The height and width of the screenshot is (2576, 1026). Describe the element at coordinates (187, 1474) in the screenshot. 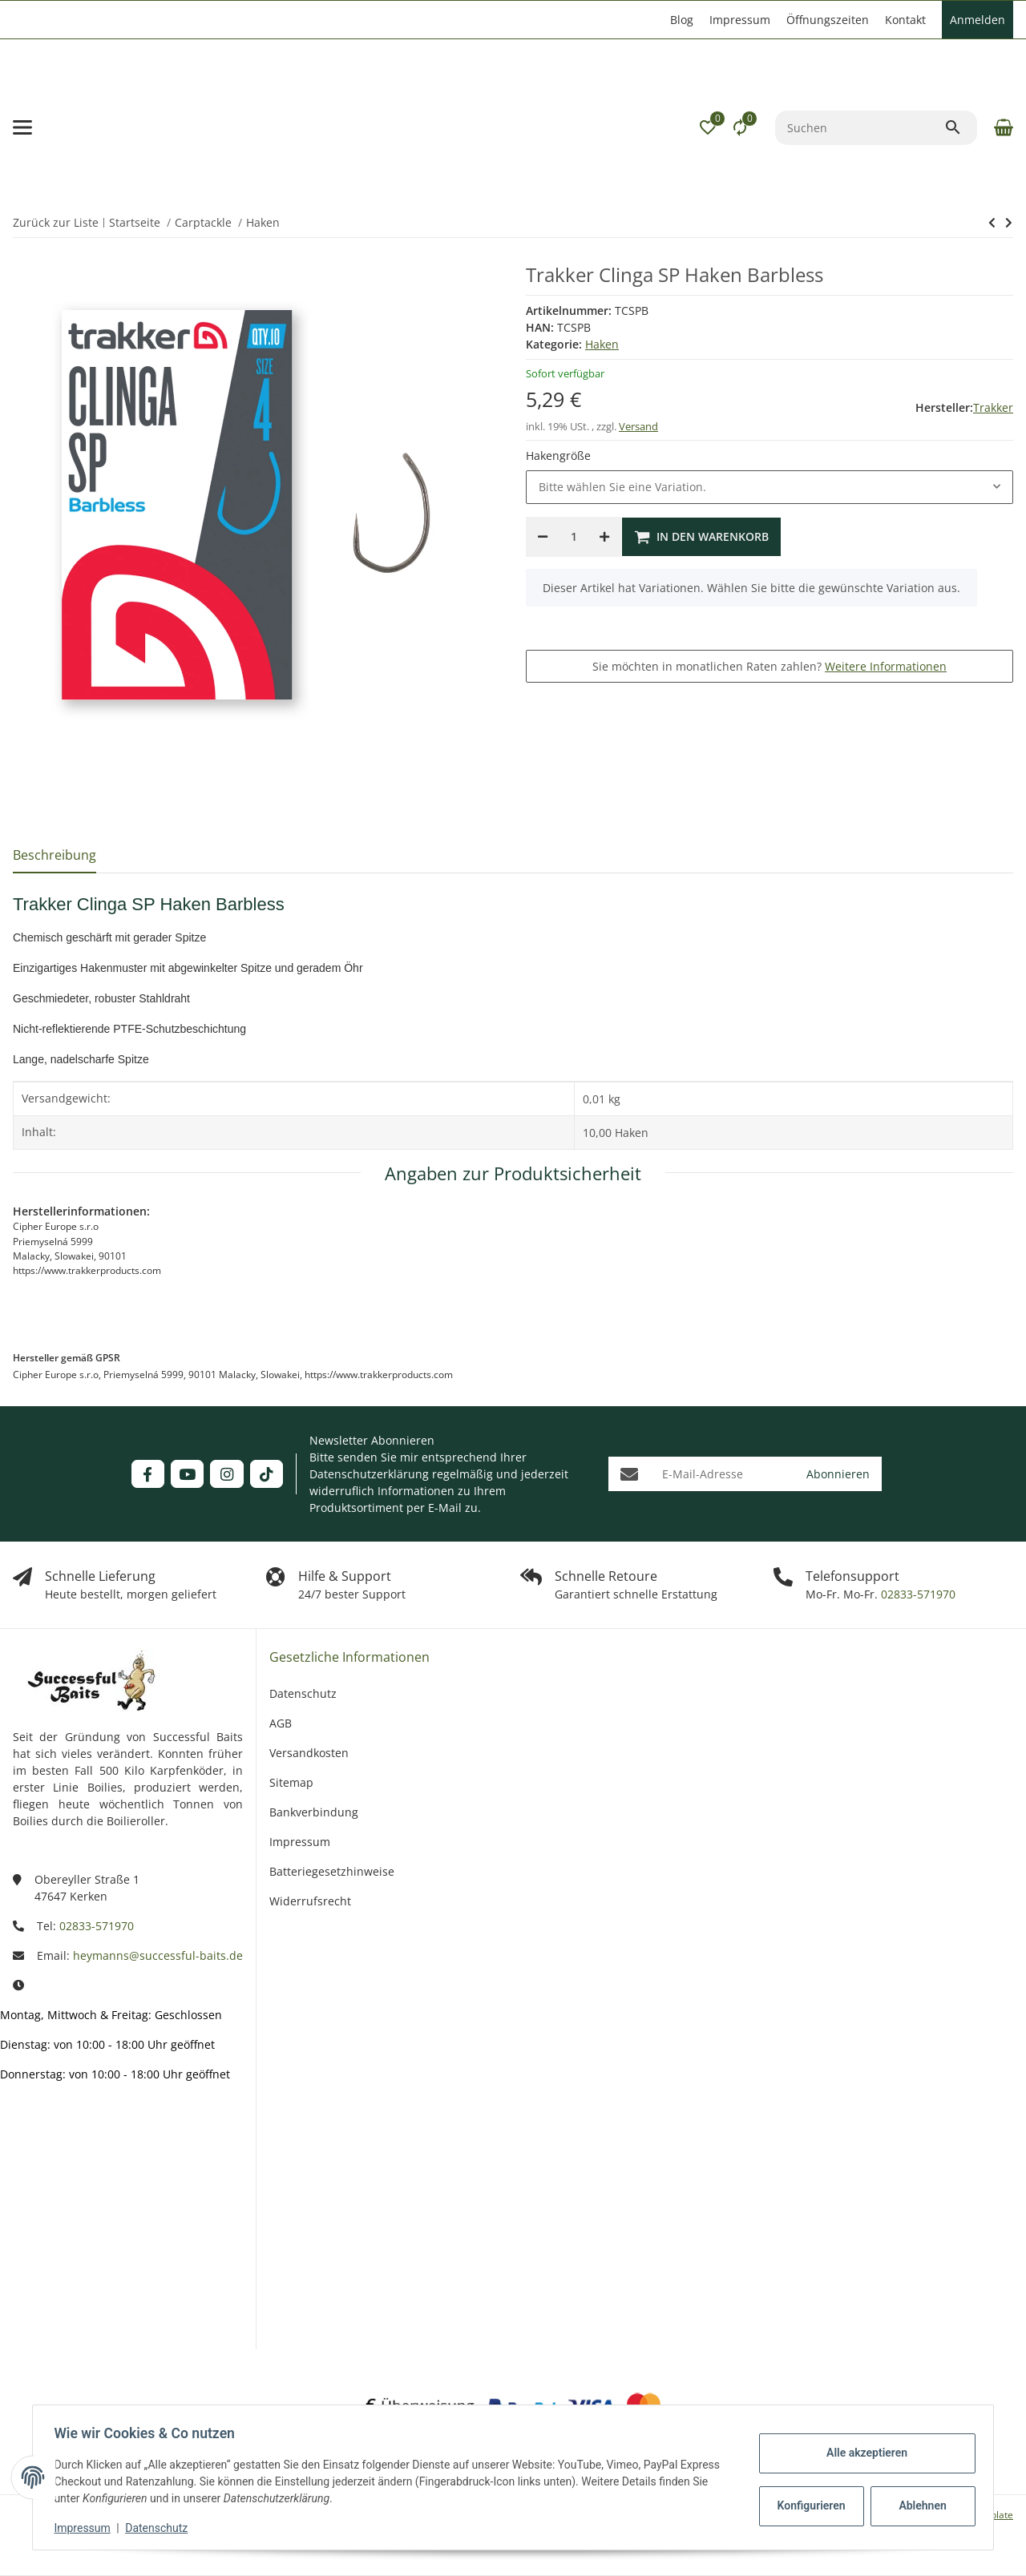

I see `[Besuchen Sie uns auch auf YouTube]` at that location.